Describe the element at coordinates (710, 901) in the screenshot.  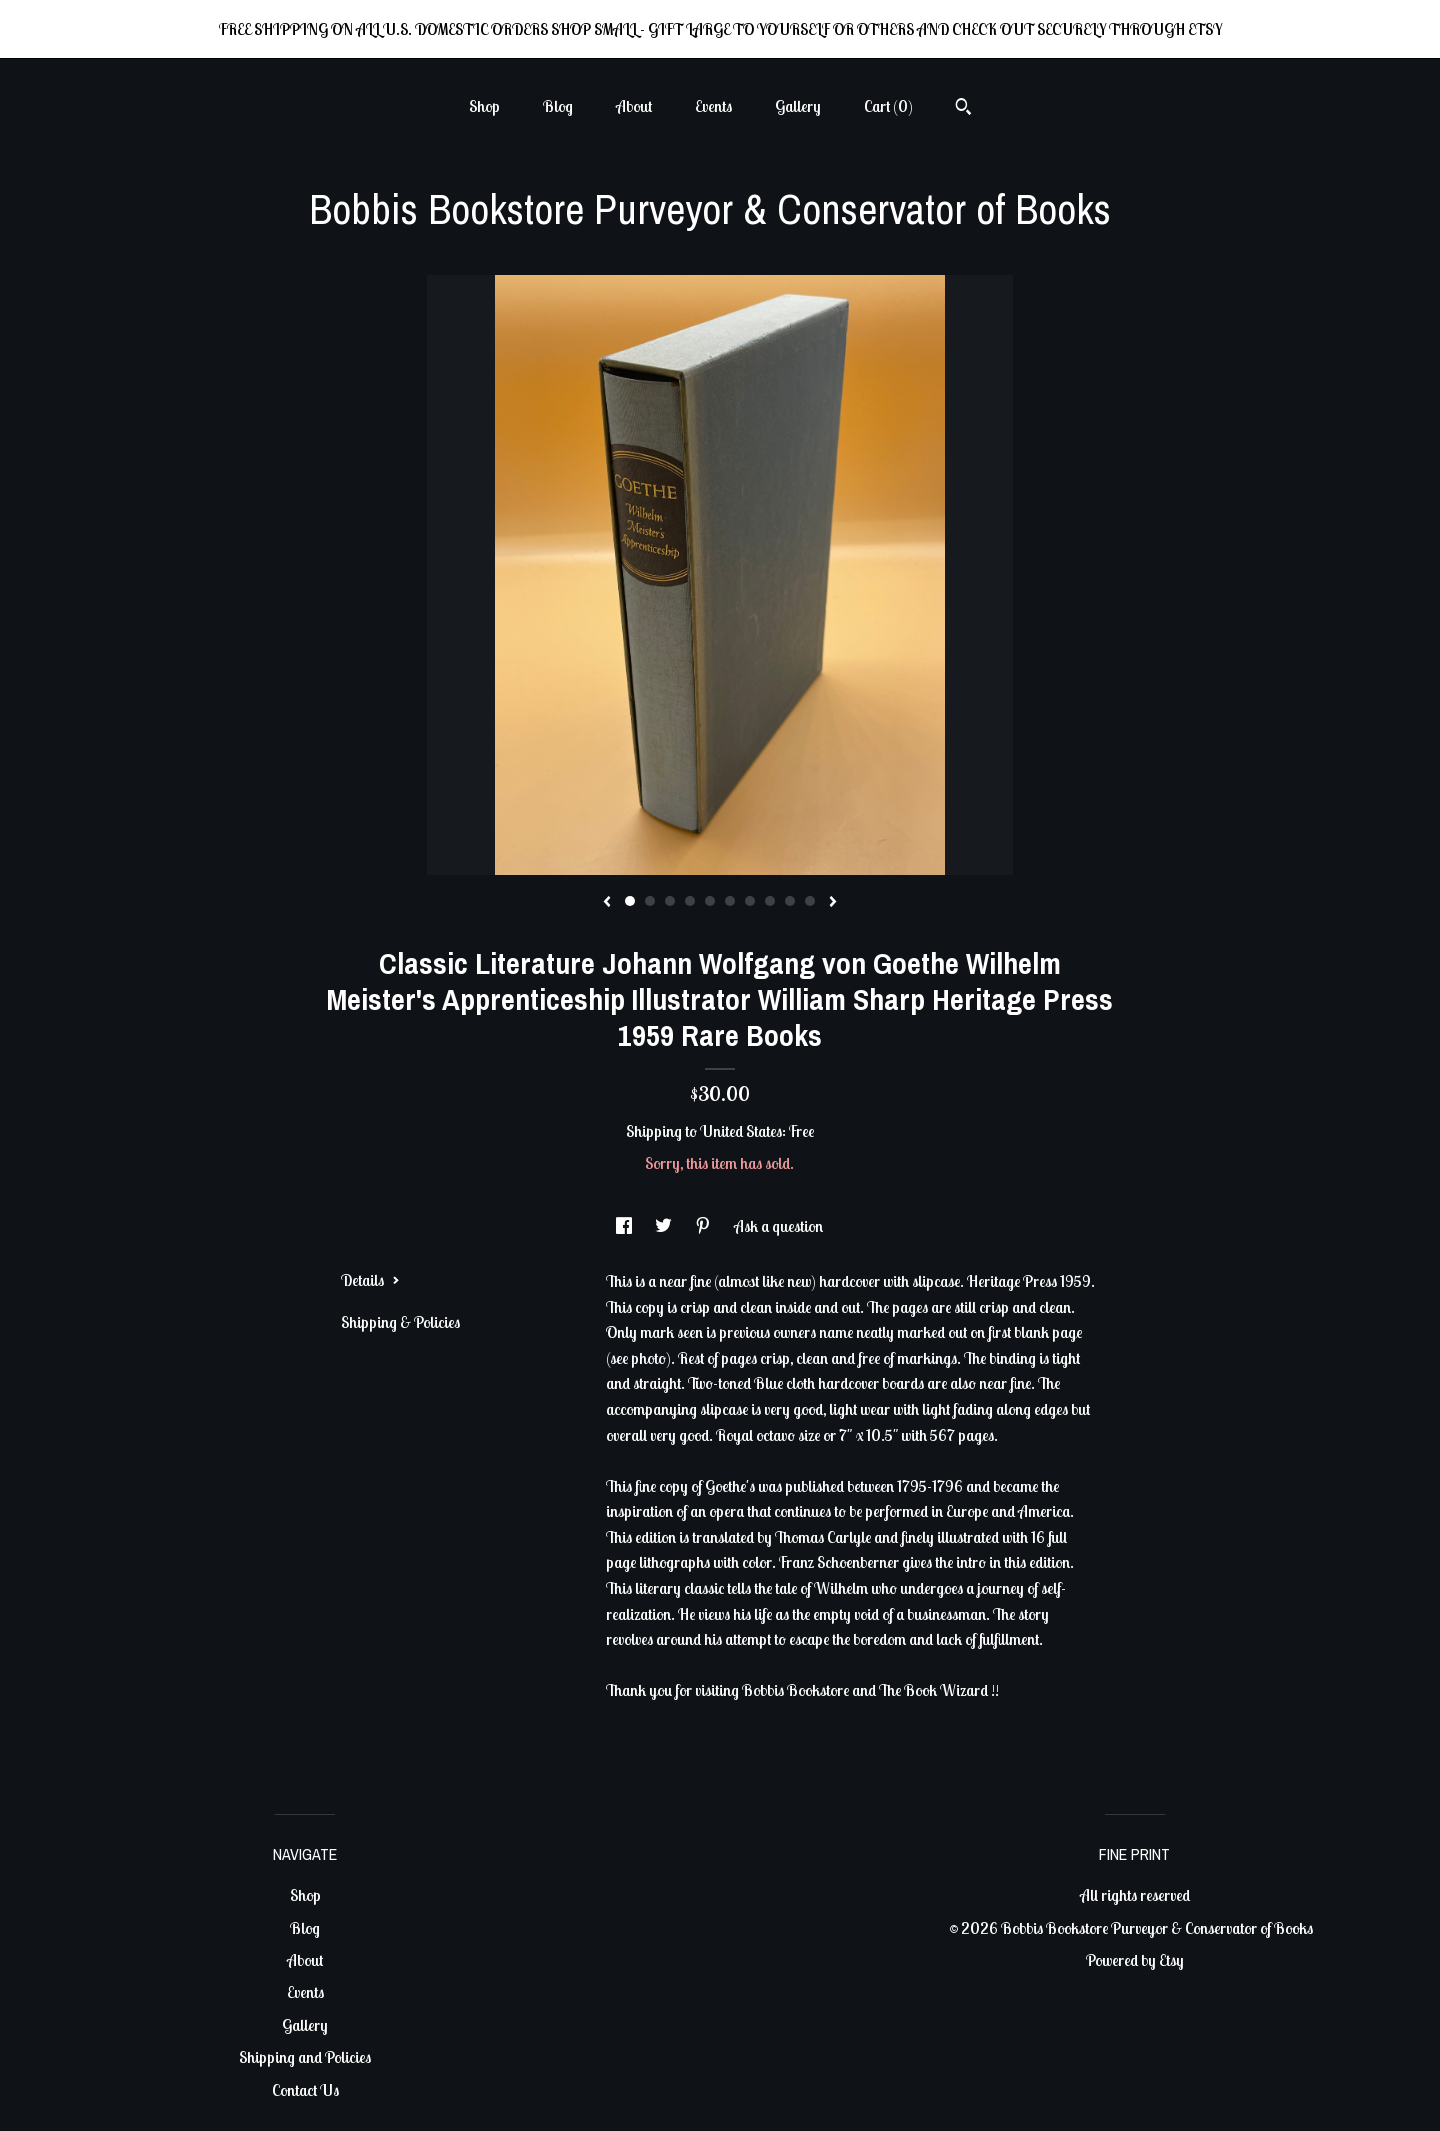
I see `5 [button]` at that location.